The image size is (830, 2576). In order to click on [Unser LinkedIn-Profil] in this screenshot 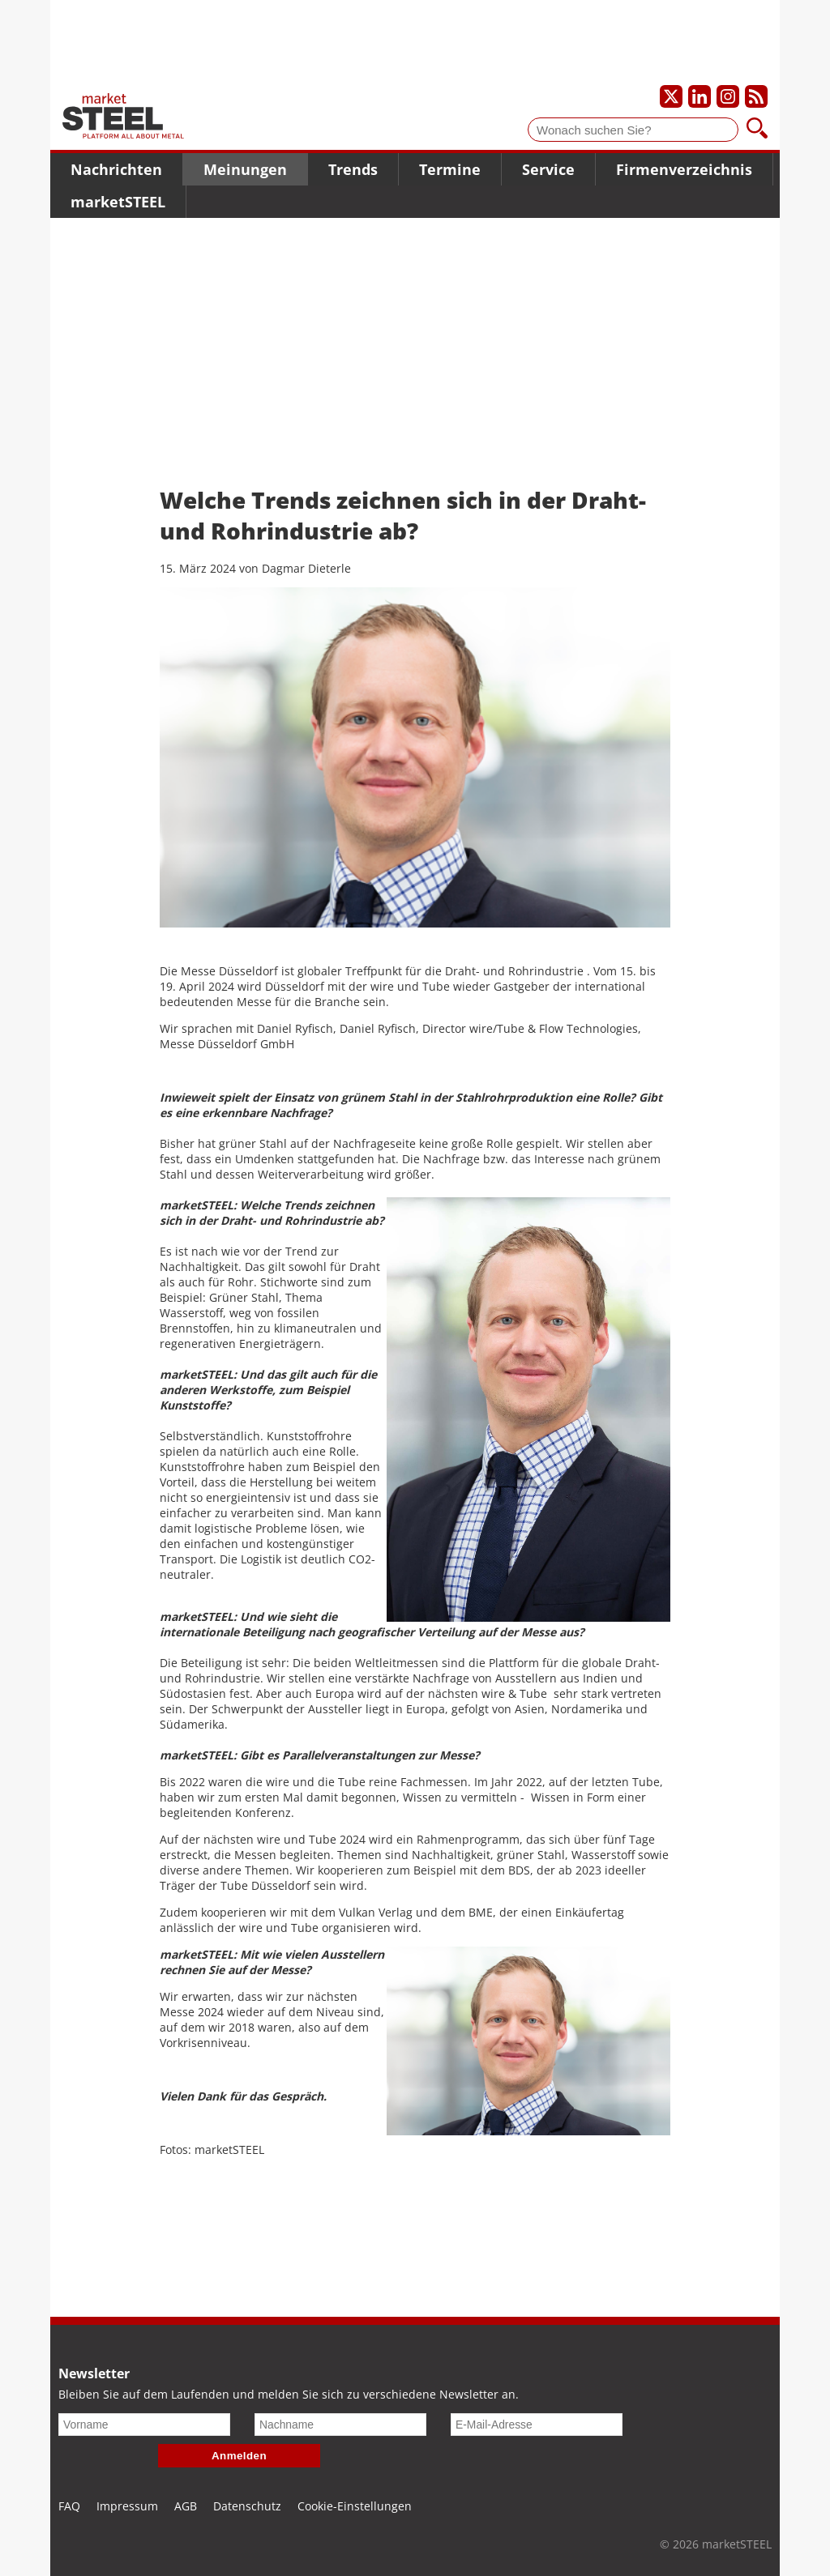, I will do `click(699, 96)`.